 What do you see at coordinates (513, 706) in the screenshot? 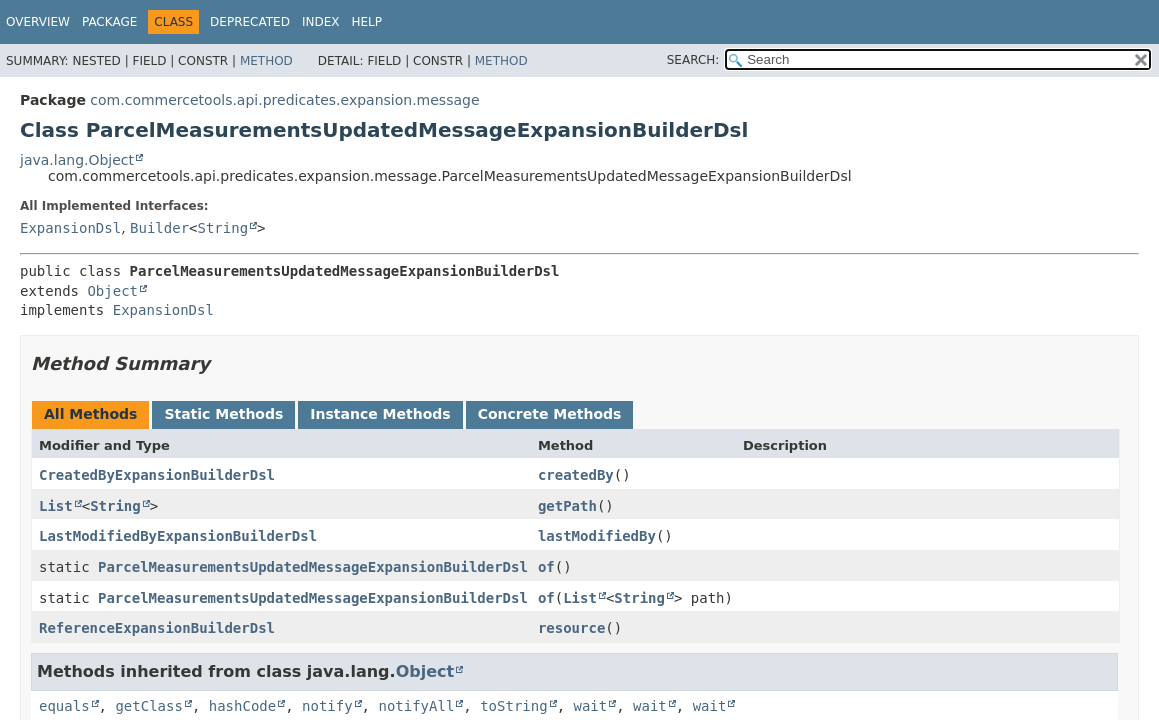
I see `toString` at bounding box center [513, 706].